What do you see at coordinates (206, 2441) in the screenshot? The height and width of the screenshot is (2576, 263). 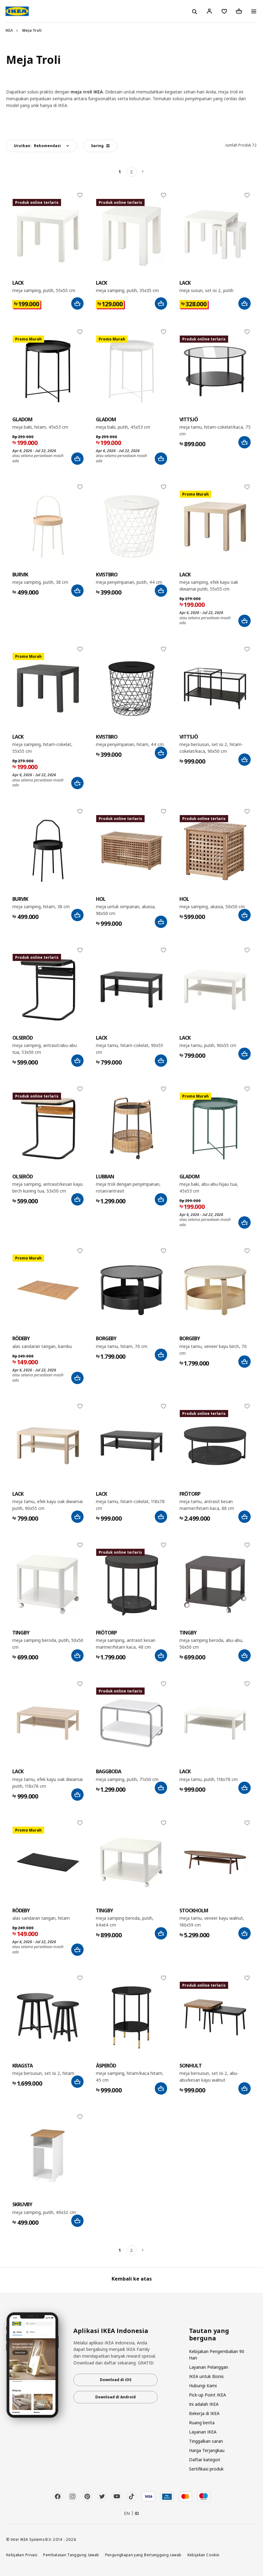 I see `Tinggalkan saran` at bounding box center [206, 2441].